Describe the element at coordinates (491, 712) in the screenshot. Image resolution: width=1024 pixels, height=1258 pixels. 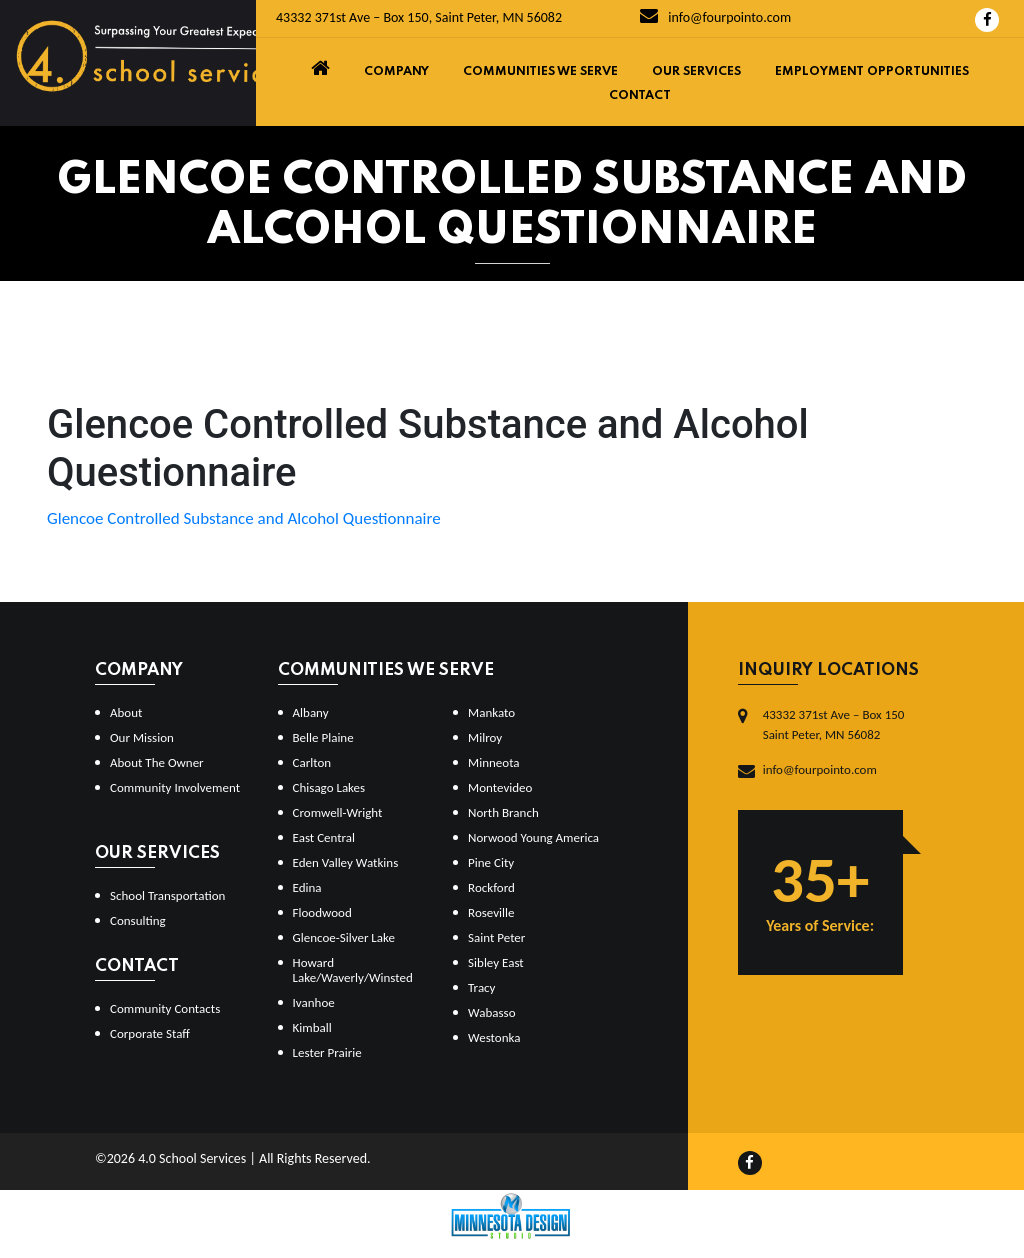
I see `Mankato` at that location.